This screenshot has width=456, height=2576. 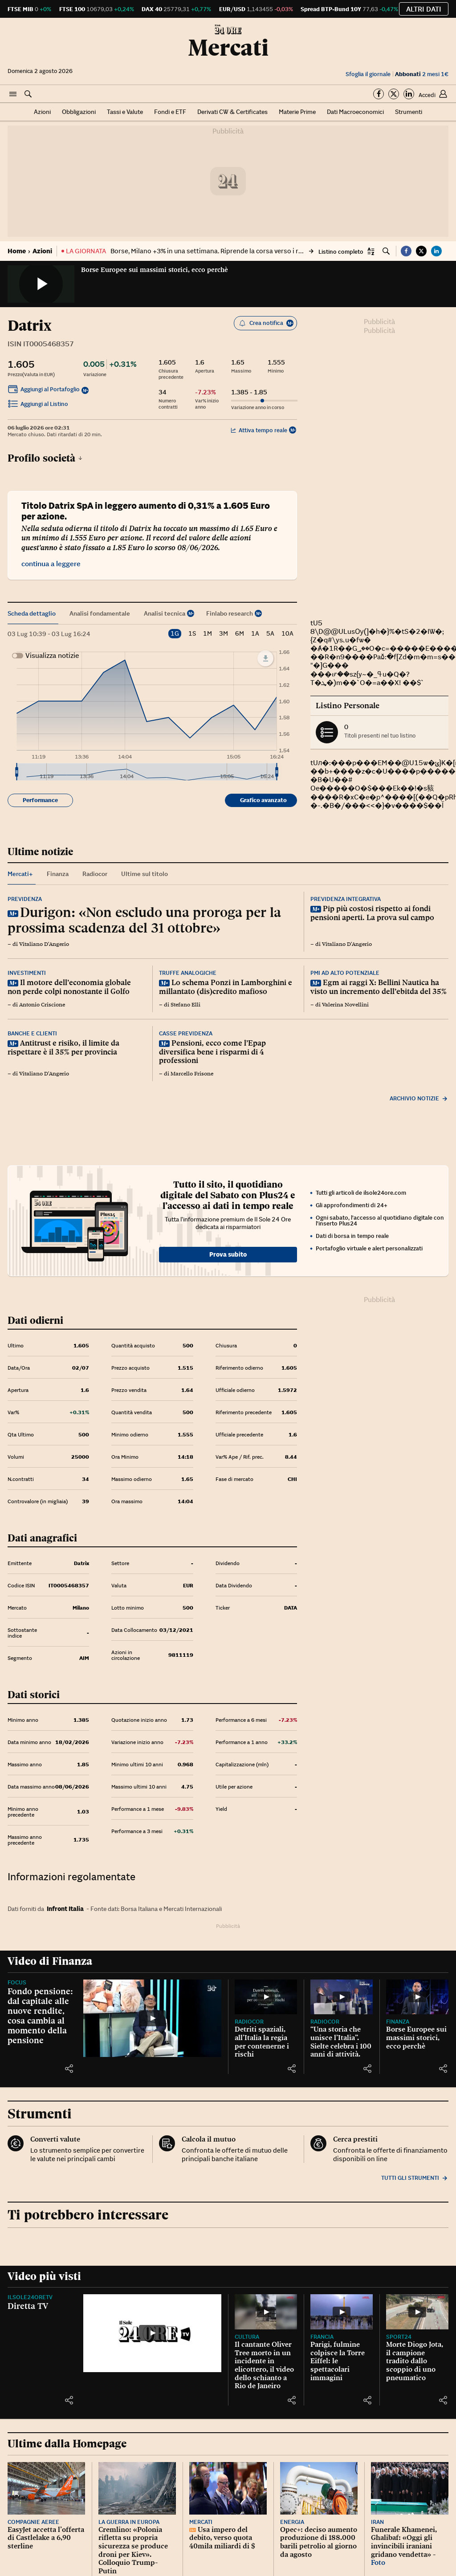 What do you see at coordinates (259, 430) in the screenshot?
I see `Attiva tempo reale` at bounding box center [259, 430].